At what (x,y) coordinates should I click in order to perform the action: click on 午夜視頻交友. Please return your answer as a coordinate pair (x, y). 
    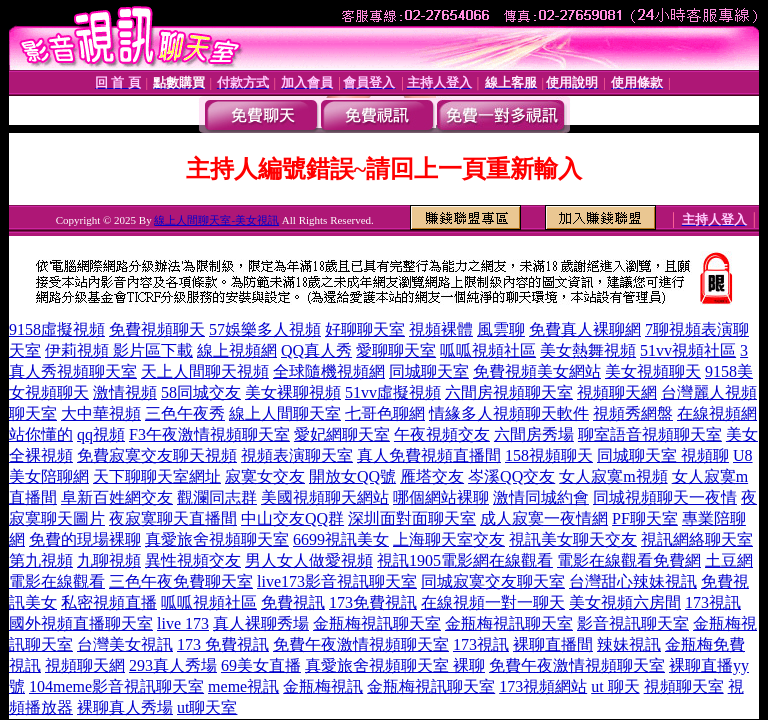
    Looking at the image, I should click on (442, 434).